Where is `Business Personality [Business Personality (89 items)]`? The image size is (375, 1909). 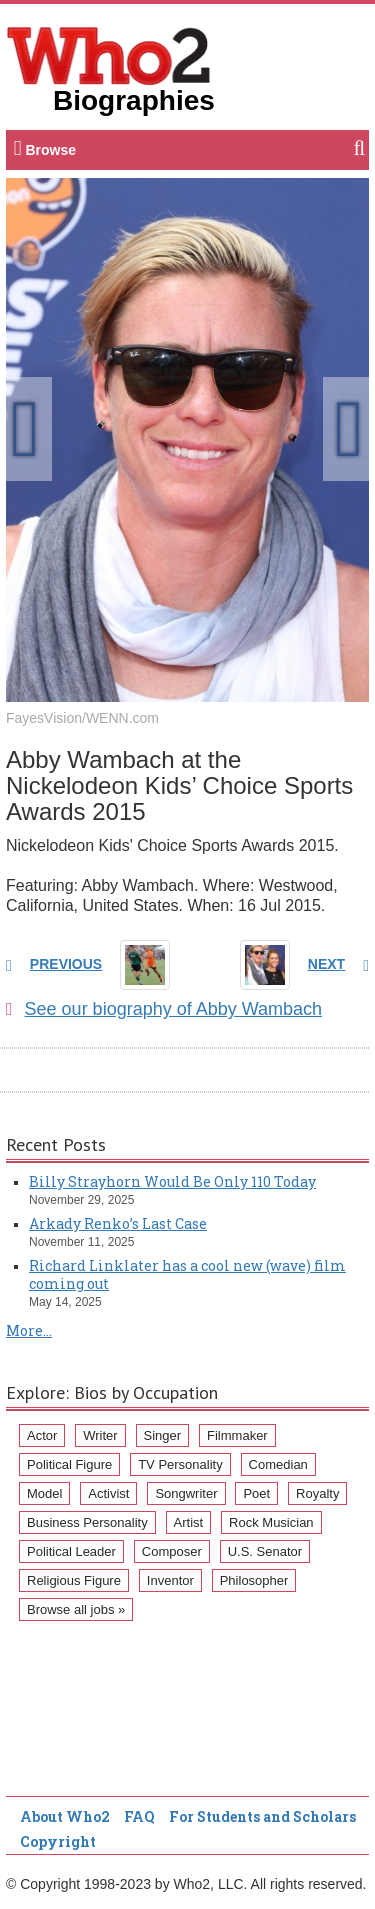 Business Personality [Business Personality (89 items)] is located at coordinates (87, 1522).